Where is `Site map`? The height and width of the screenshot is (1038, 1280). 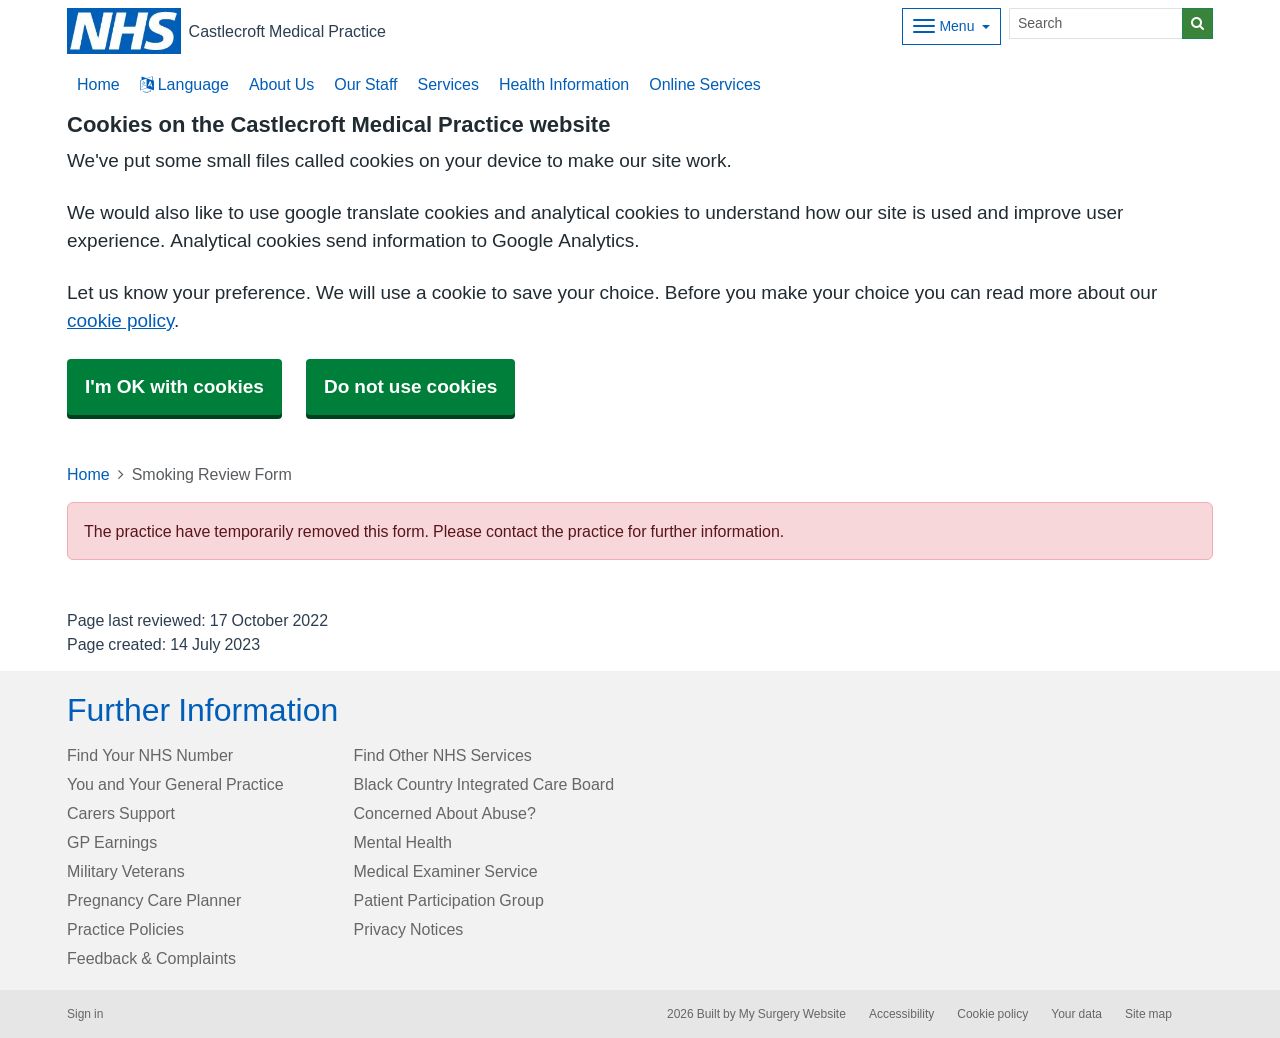
Site map is located at coordinates (1148, 1014).